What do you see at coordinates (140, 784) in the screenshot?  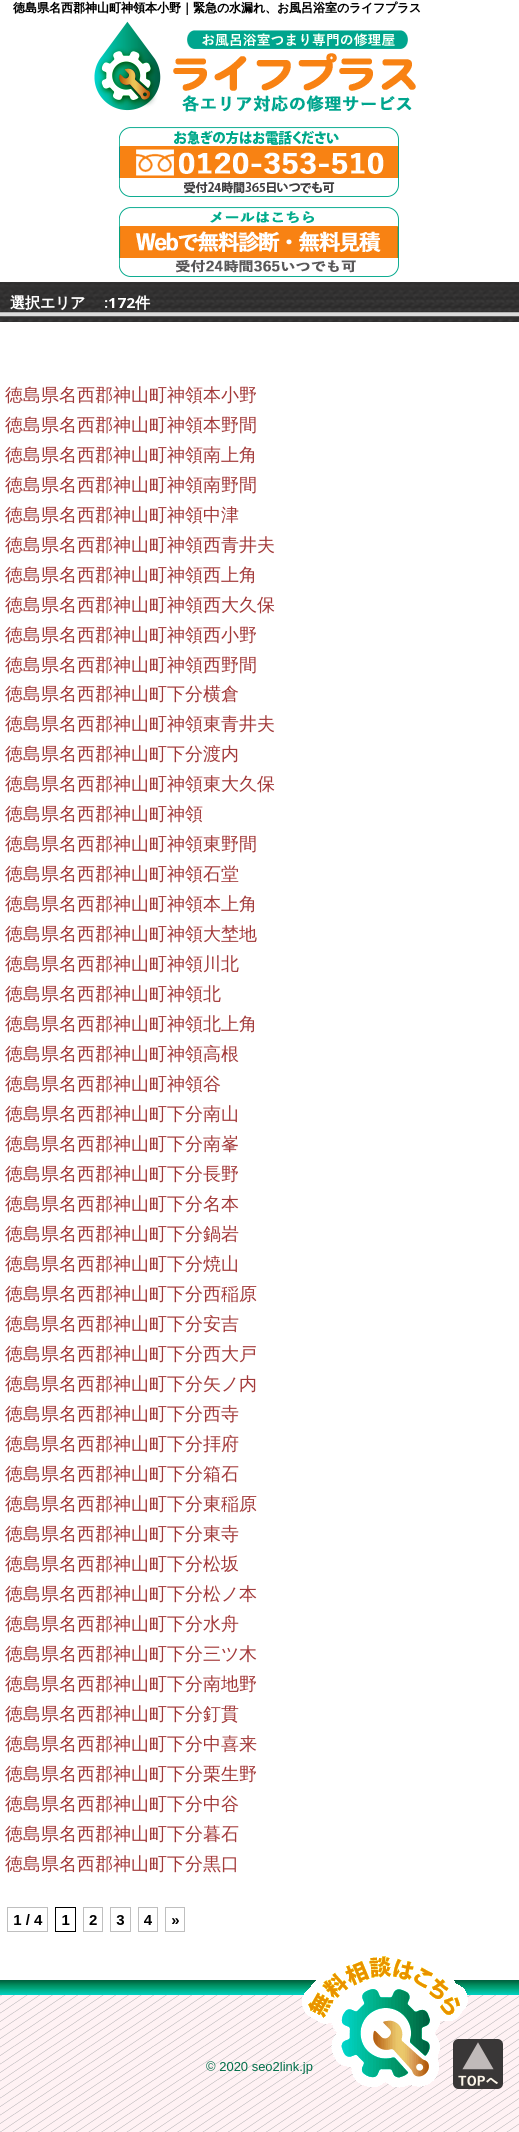 I see `徳島県名西郡神山町神領東大久保` at bounding box center [140, 784].